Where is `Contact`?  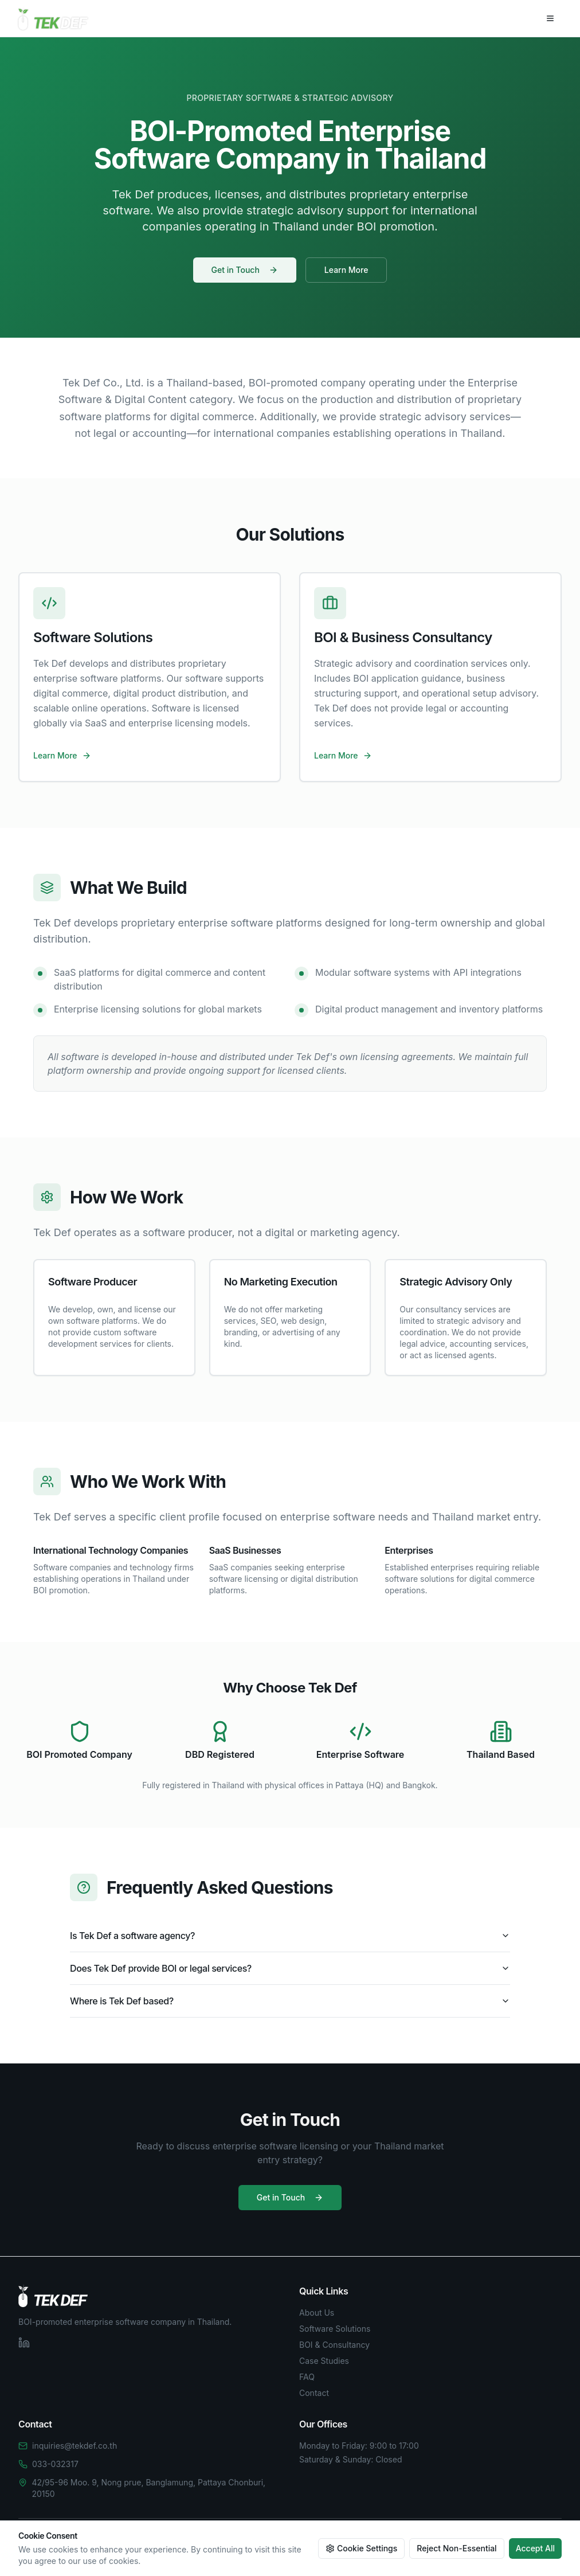 Contact is located at coordinates (314, 2393).